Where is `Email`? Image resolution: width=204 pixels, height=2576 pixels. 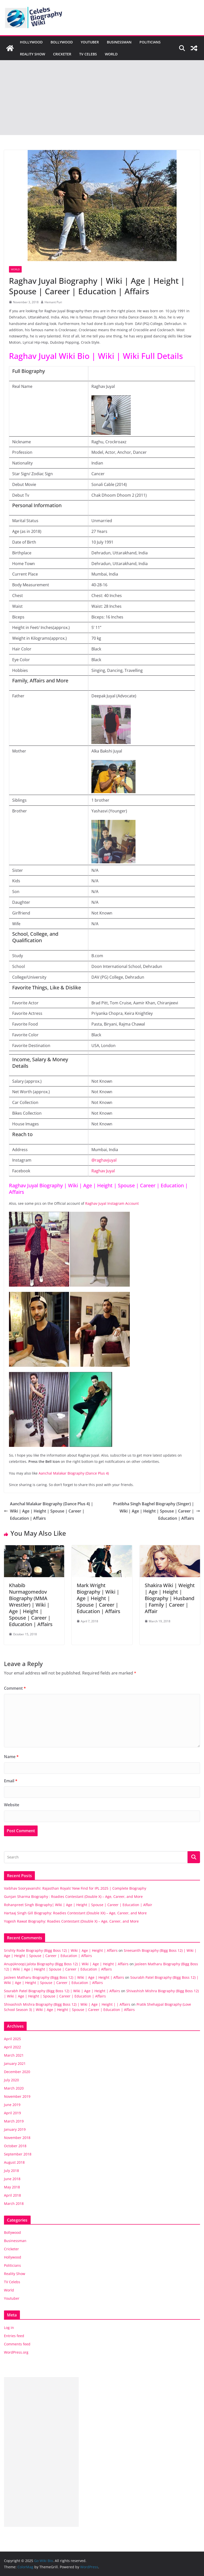 Email is located at coordinates (10, 1781).